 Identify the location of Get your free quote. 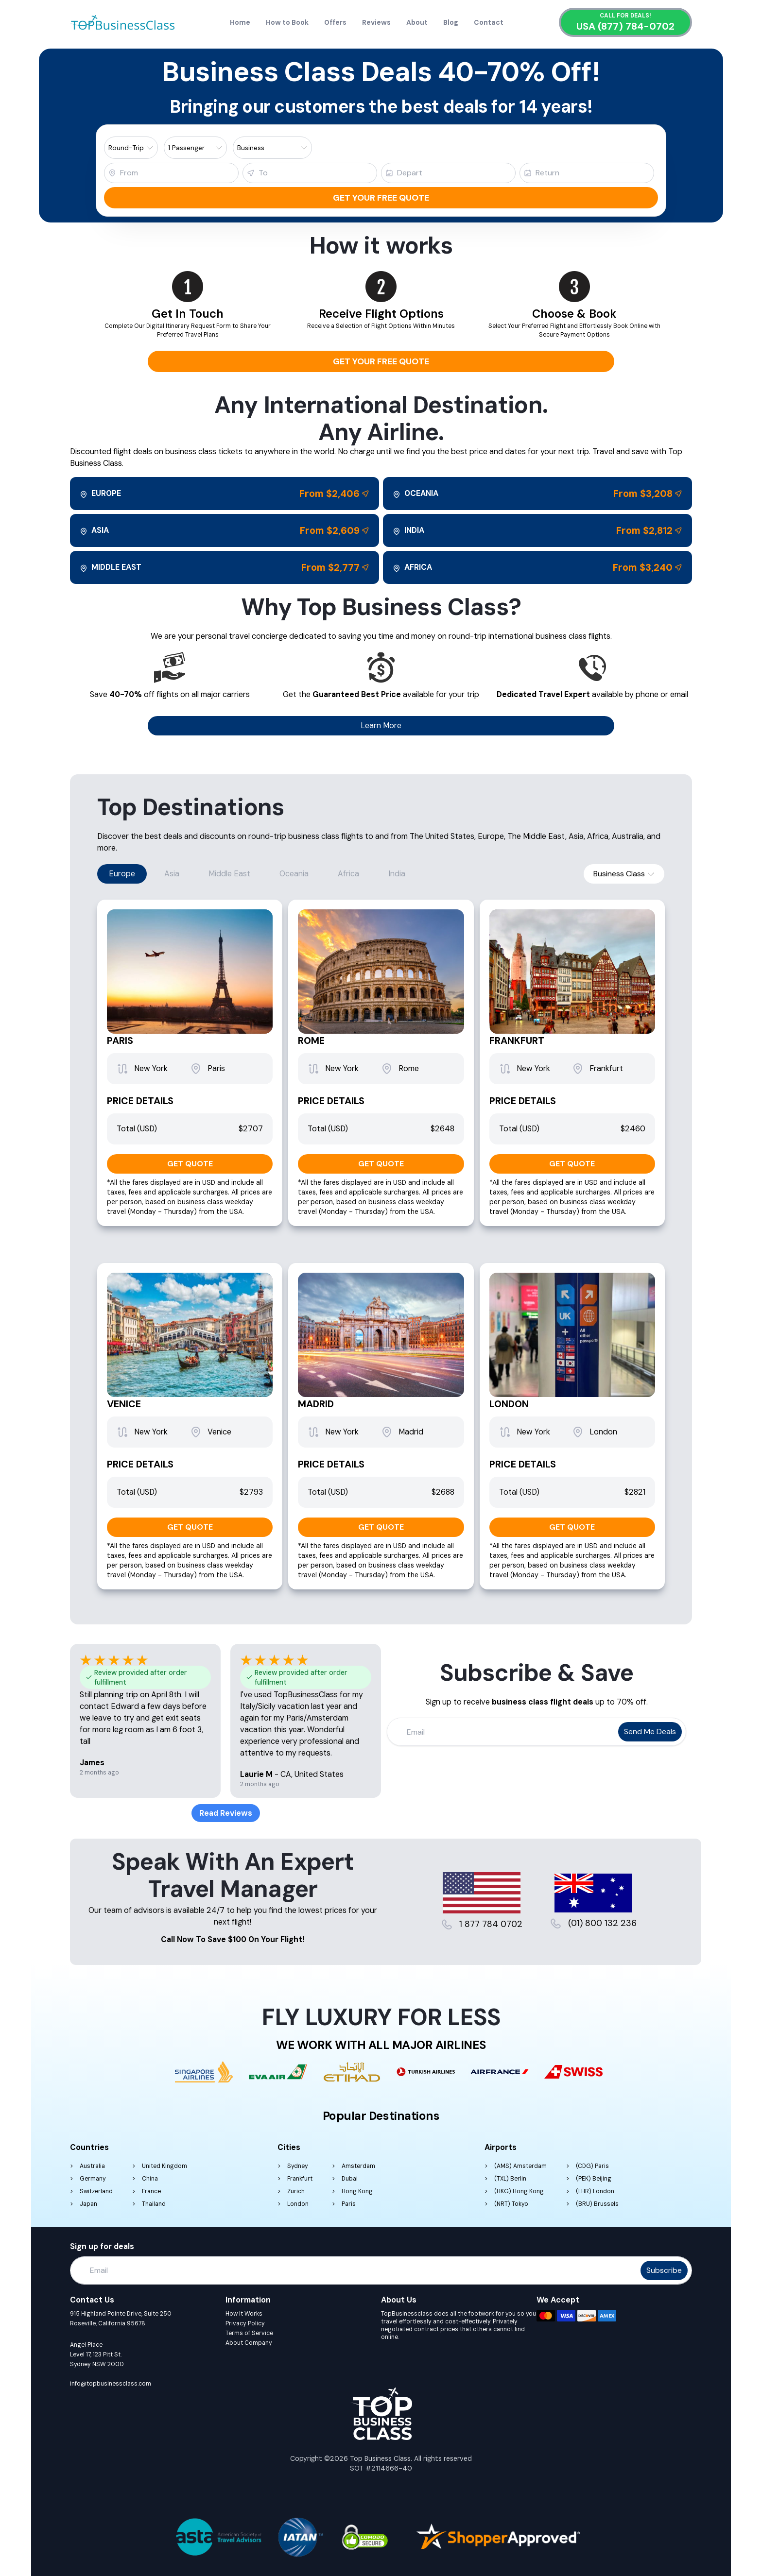
(381, 198).